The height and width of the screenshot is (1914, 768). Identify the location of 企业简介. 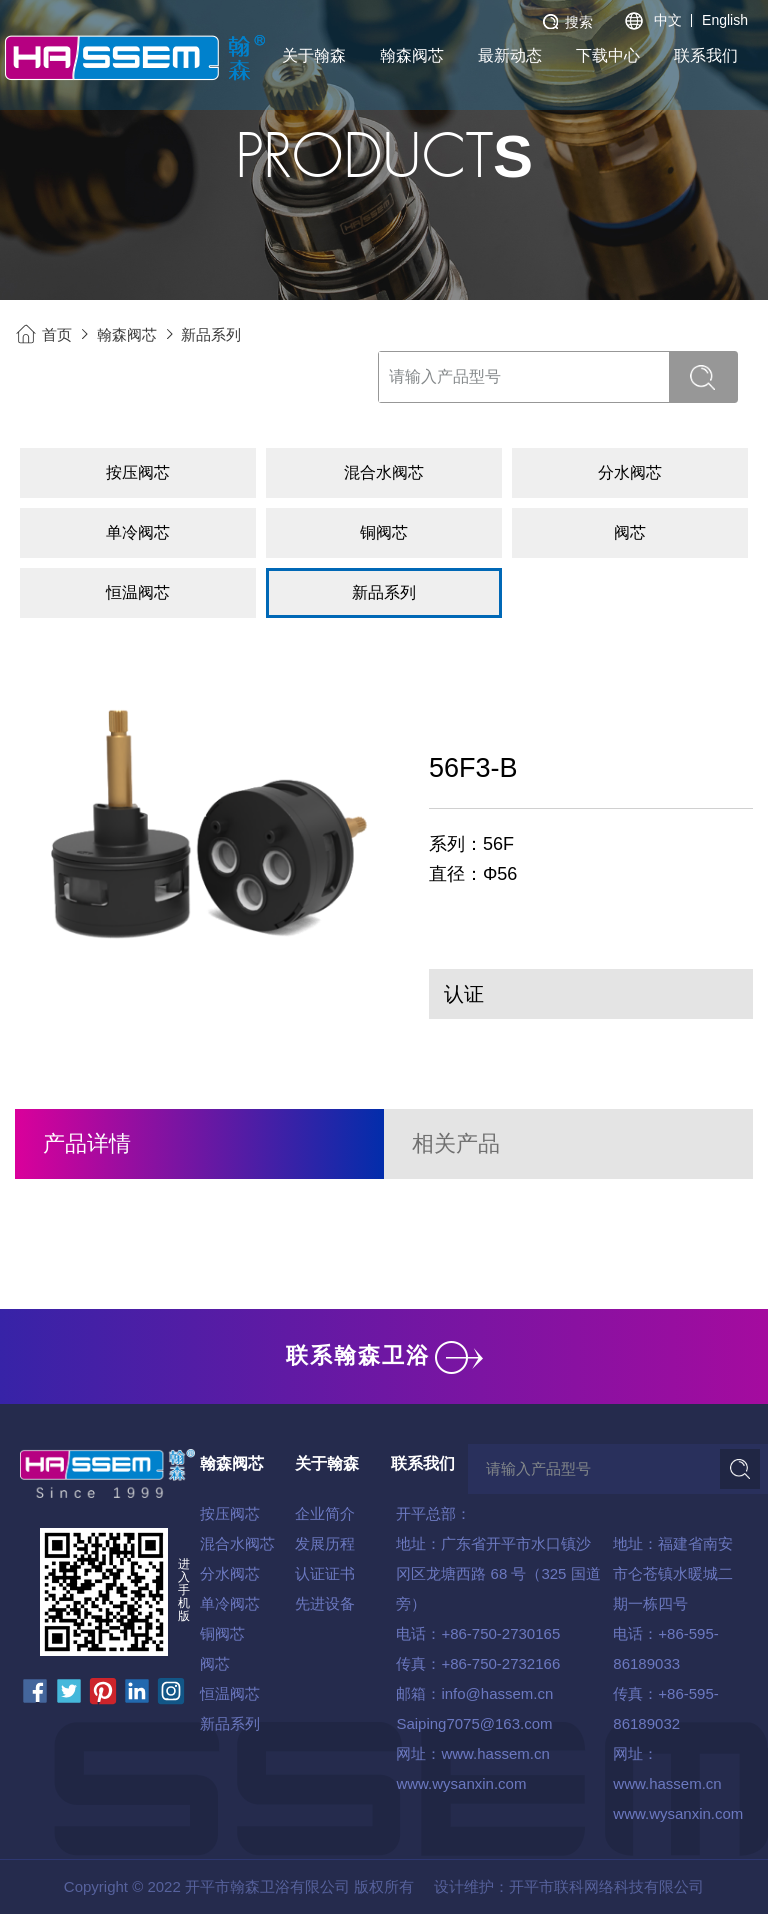
(325, 1513).